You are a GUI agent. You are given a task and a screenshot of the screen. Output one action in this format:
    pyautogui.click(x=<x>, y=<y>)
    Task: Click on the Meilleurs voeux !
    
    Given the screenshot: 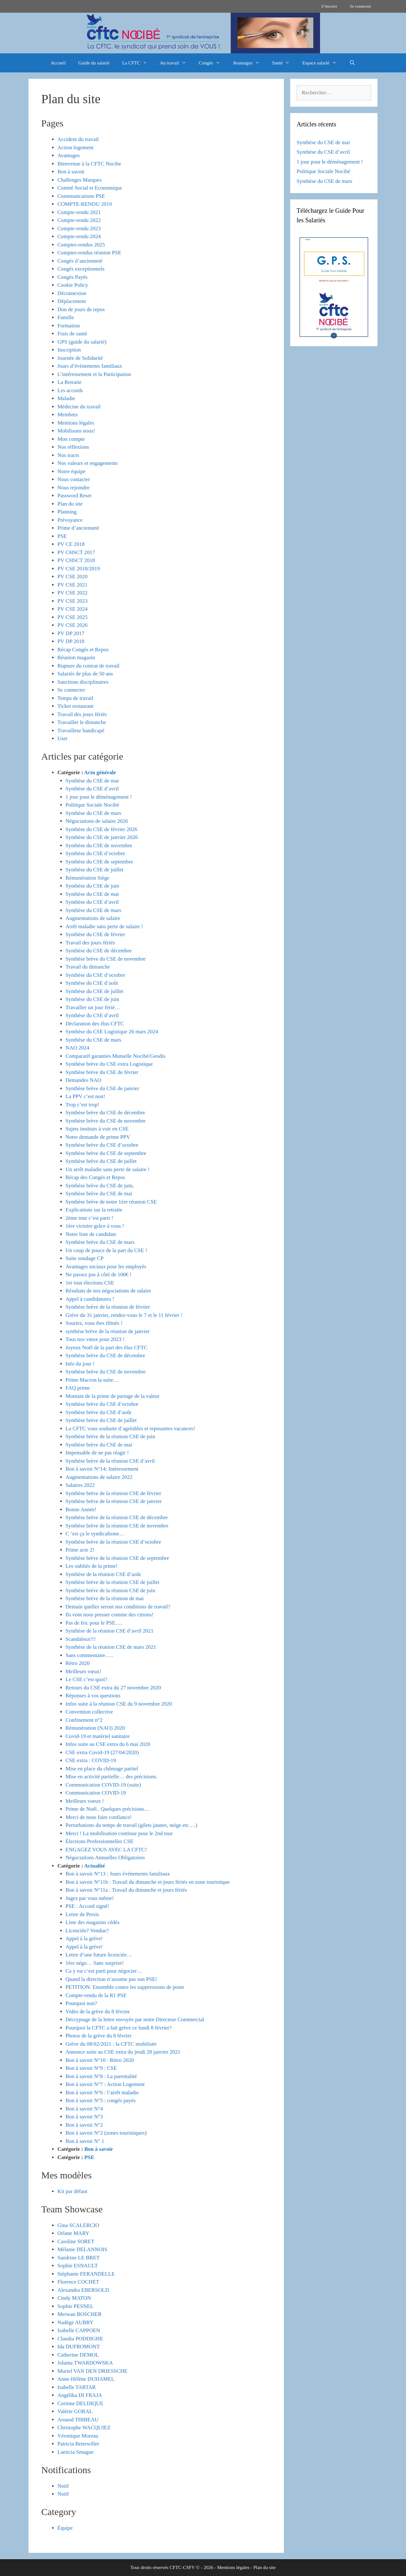 What is the action you would take?
    pyautogui.click(x=85, y=1801)
    